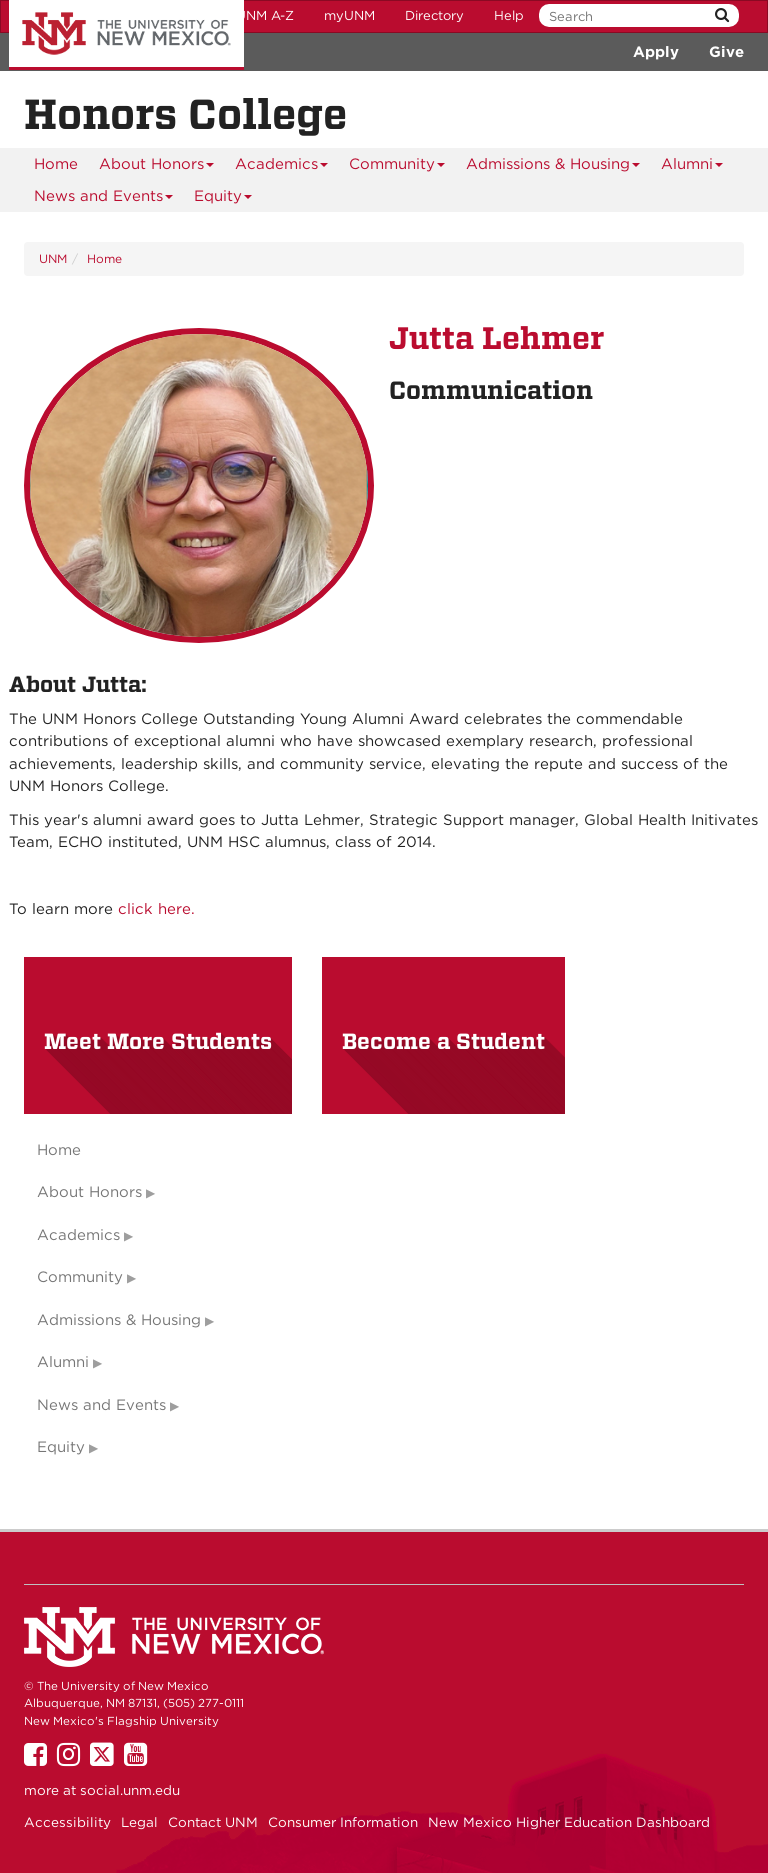 The width and height of the screenshot is (768, 1873). Describe the element at coordinates (213, 1822) in the screenshot. I see `Contact UNM` at that location.